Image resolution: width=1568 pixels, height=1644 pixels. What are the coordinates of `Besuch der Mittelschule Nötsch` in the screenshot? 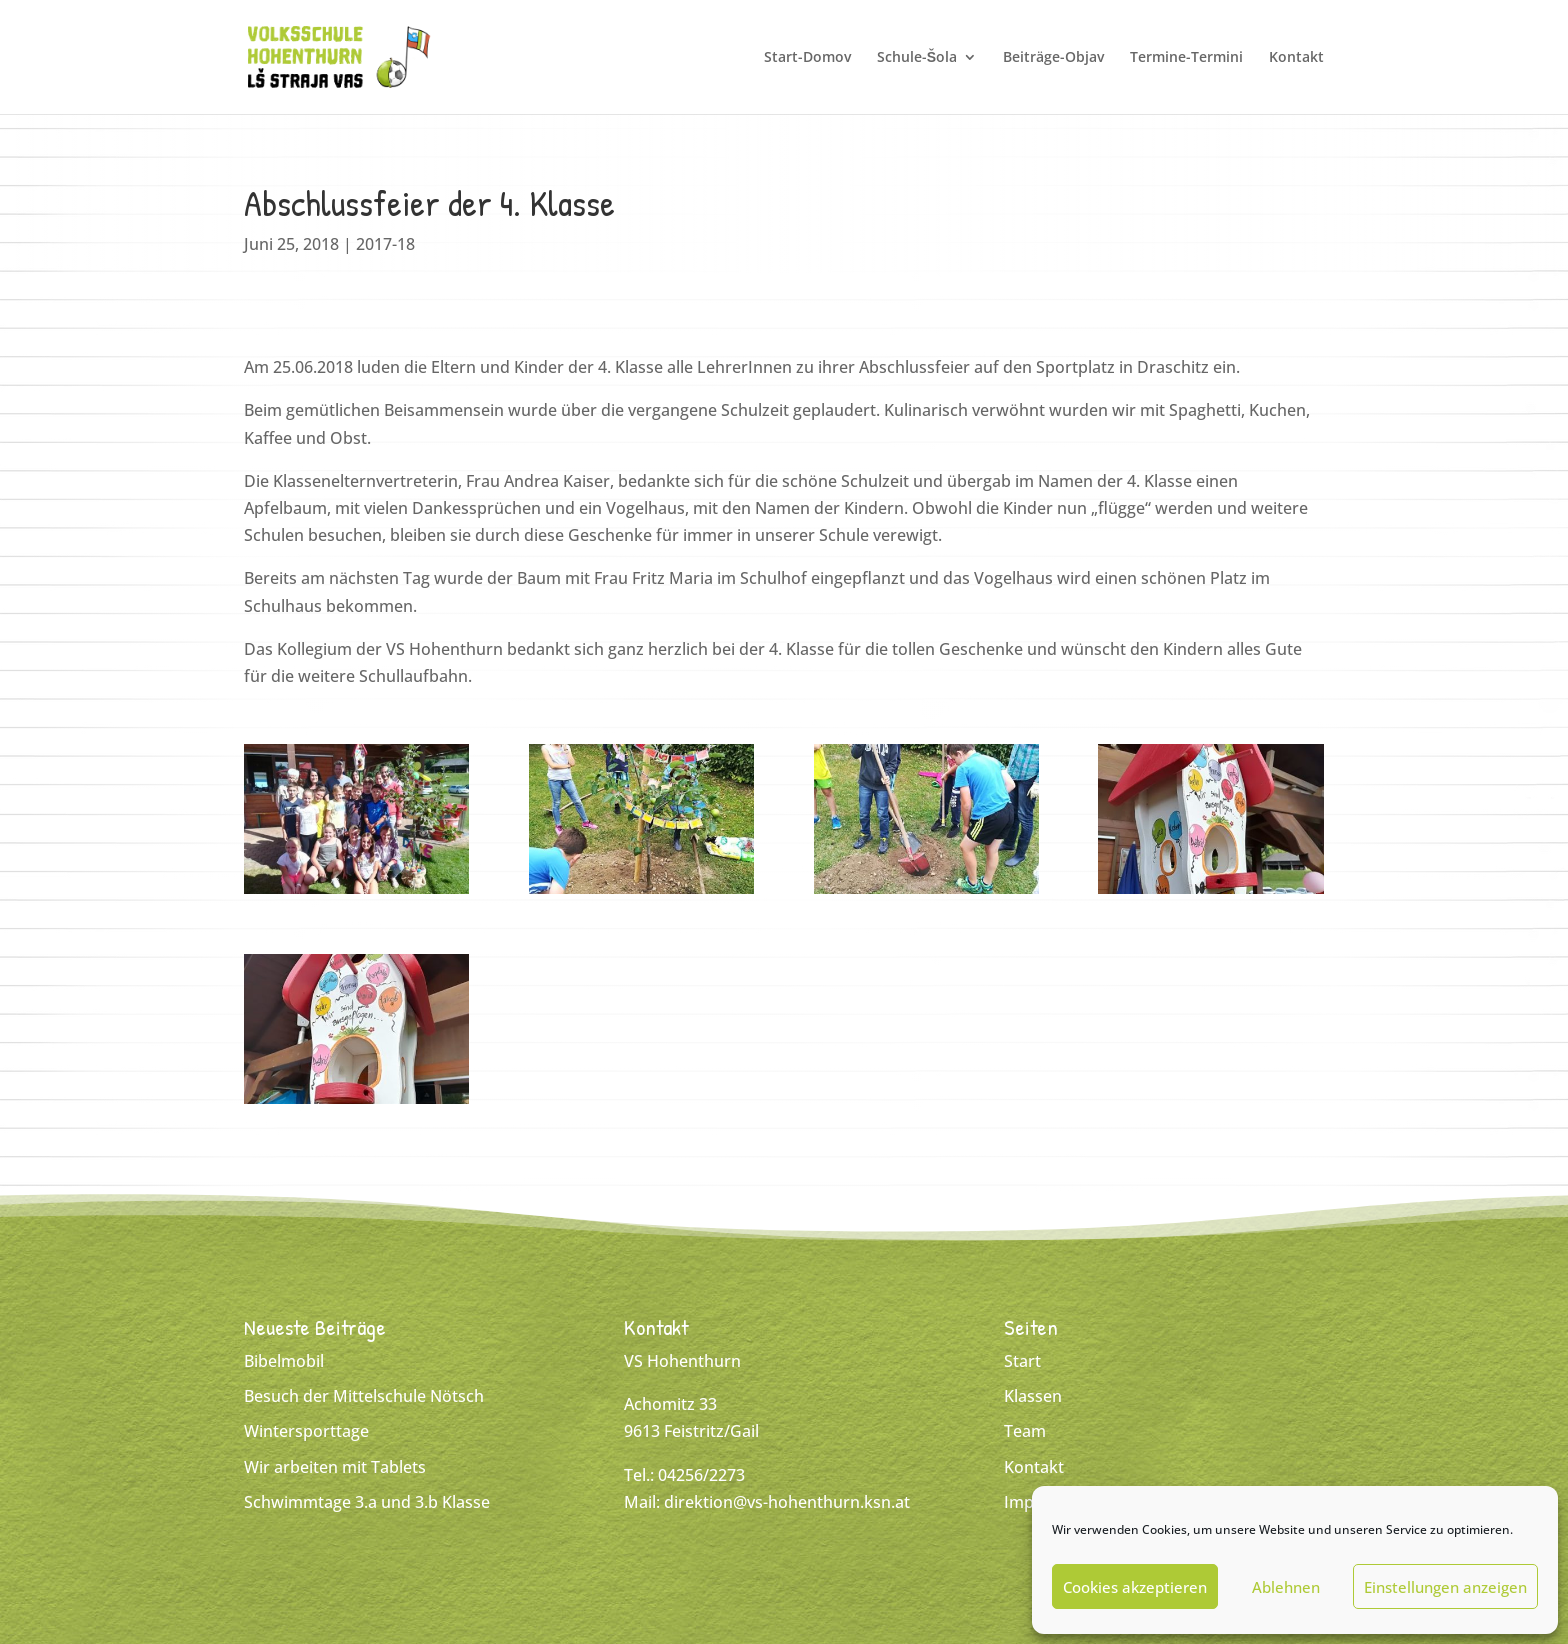 It's located at (364, 1396).